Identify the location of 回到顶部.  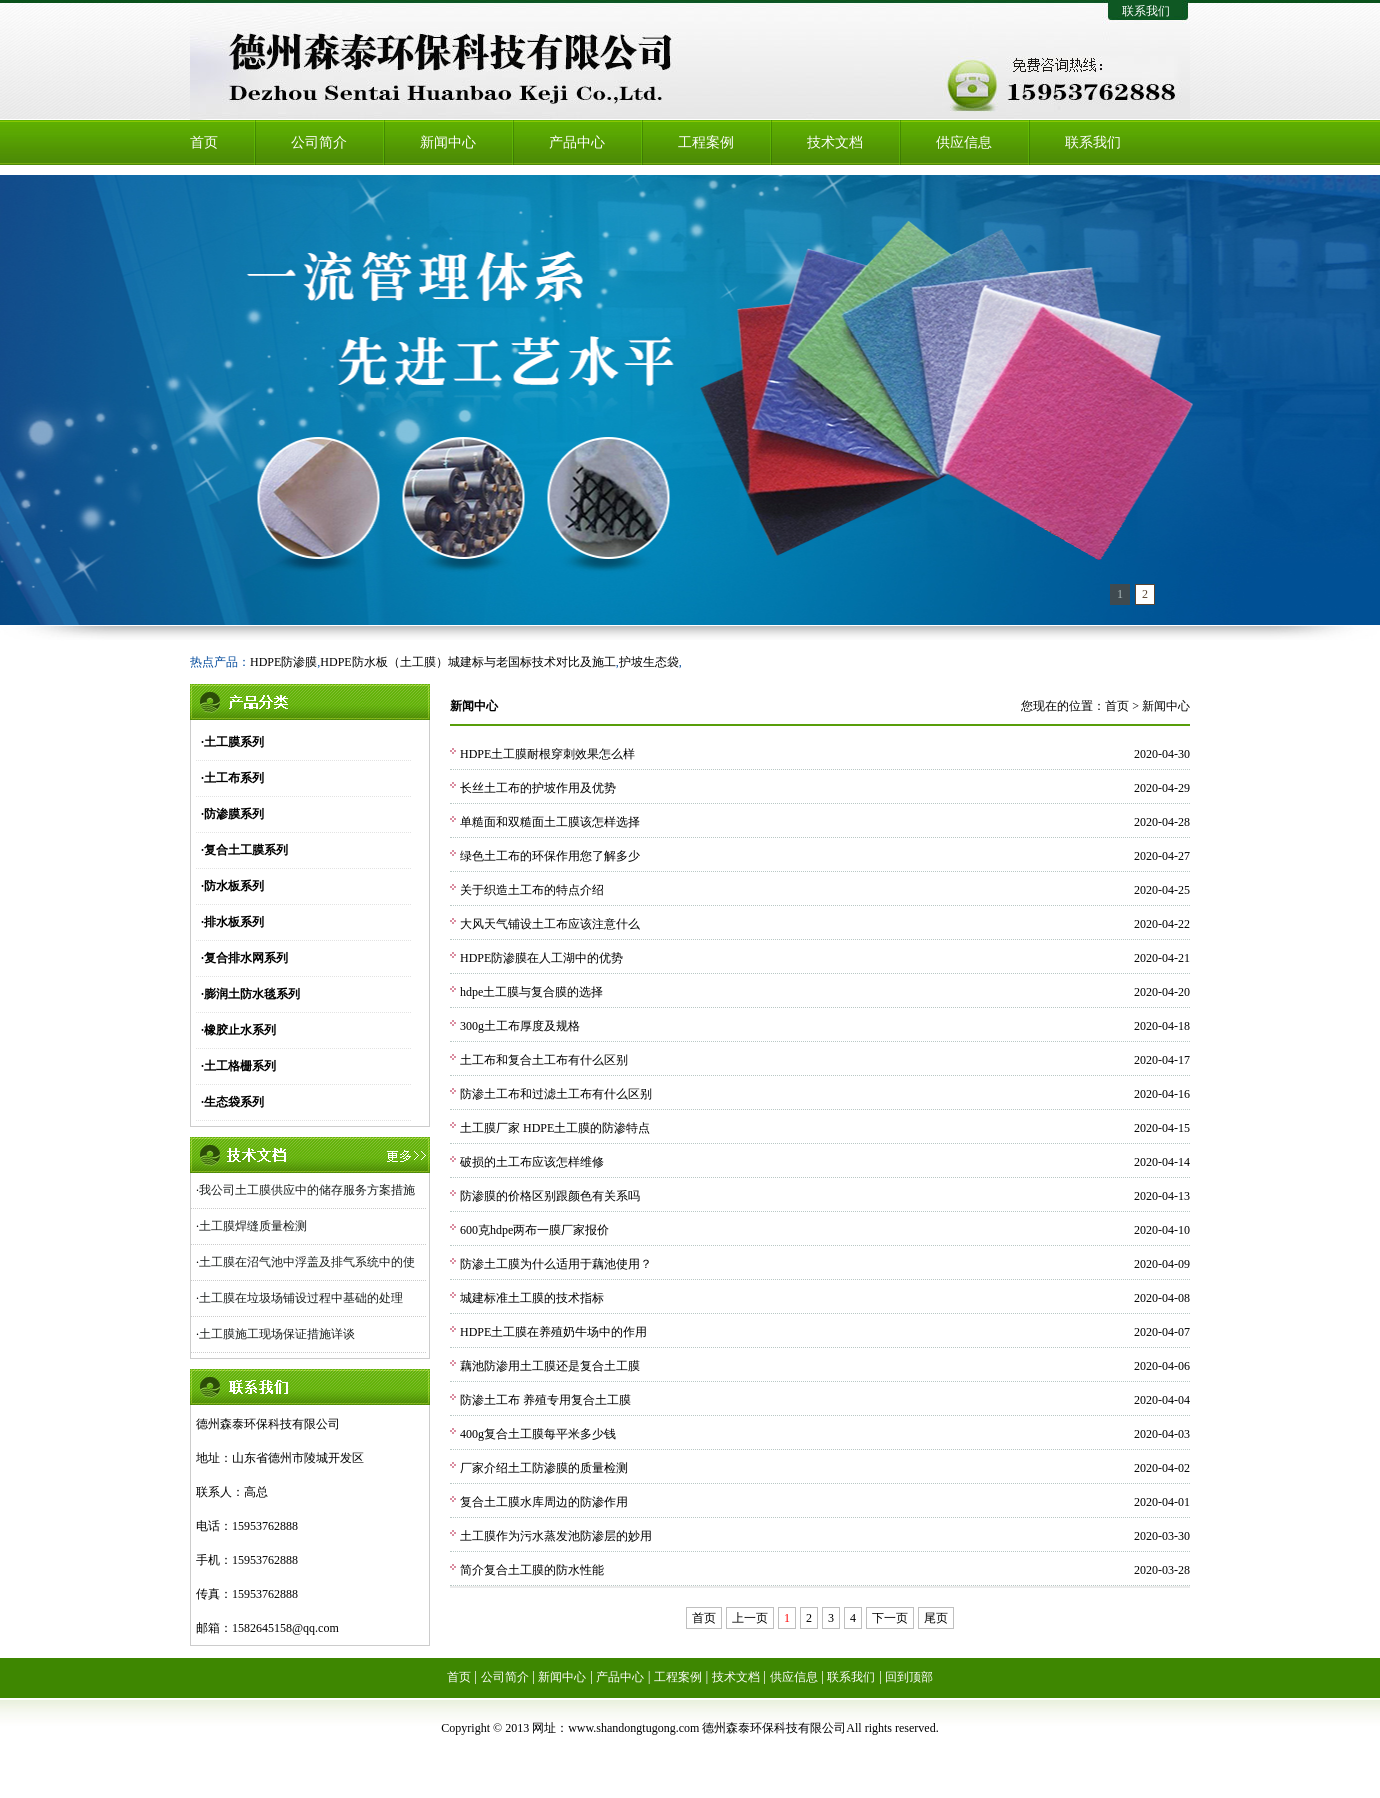
(909, 1677).